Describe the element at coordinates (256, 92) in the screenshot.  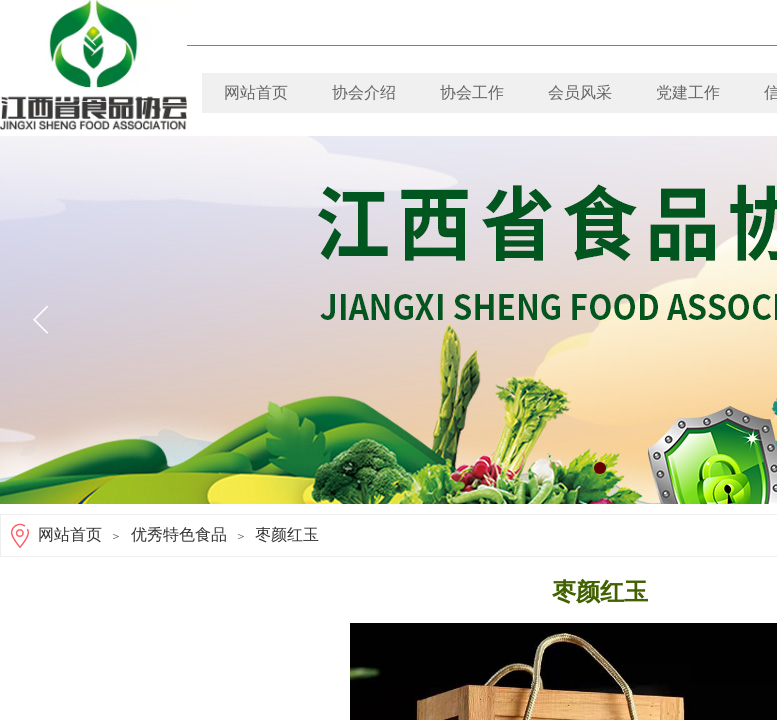
I see `网站首页` at that location.